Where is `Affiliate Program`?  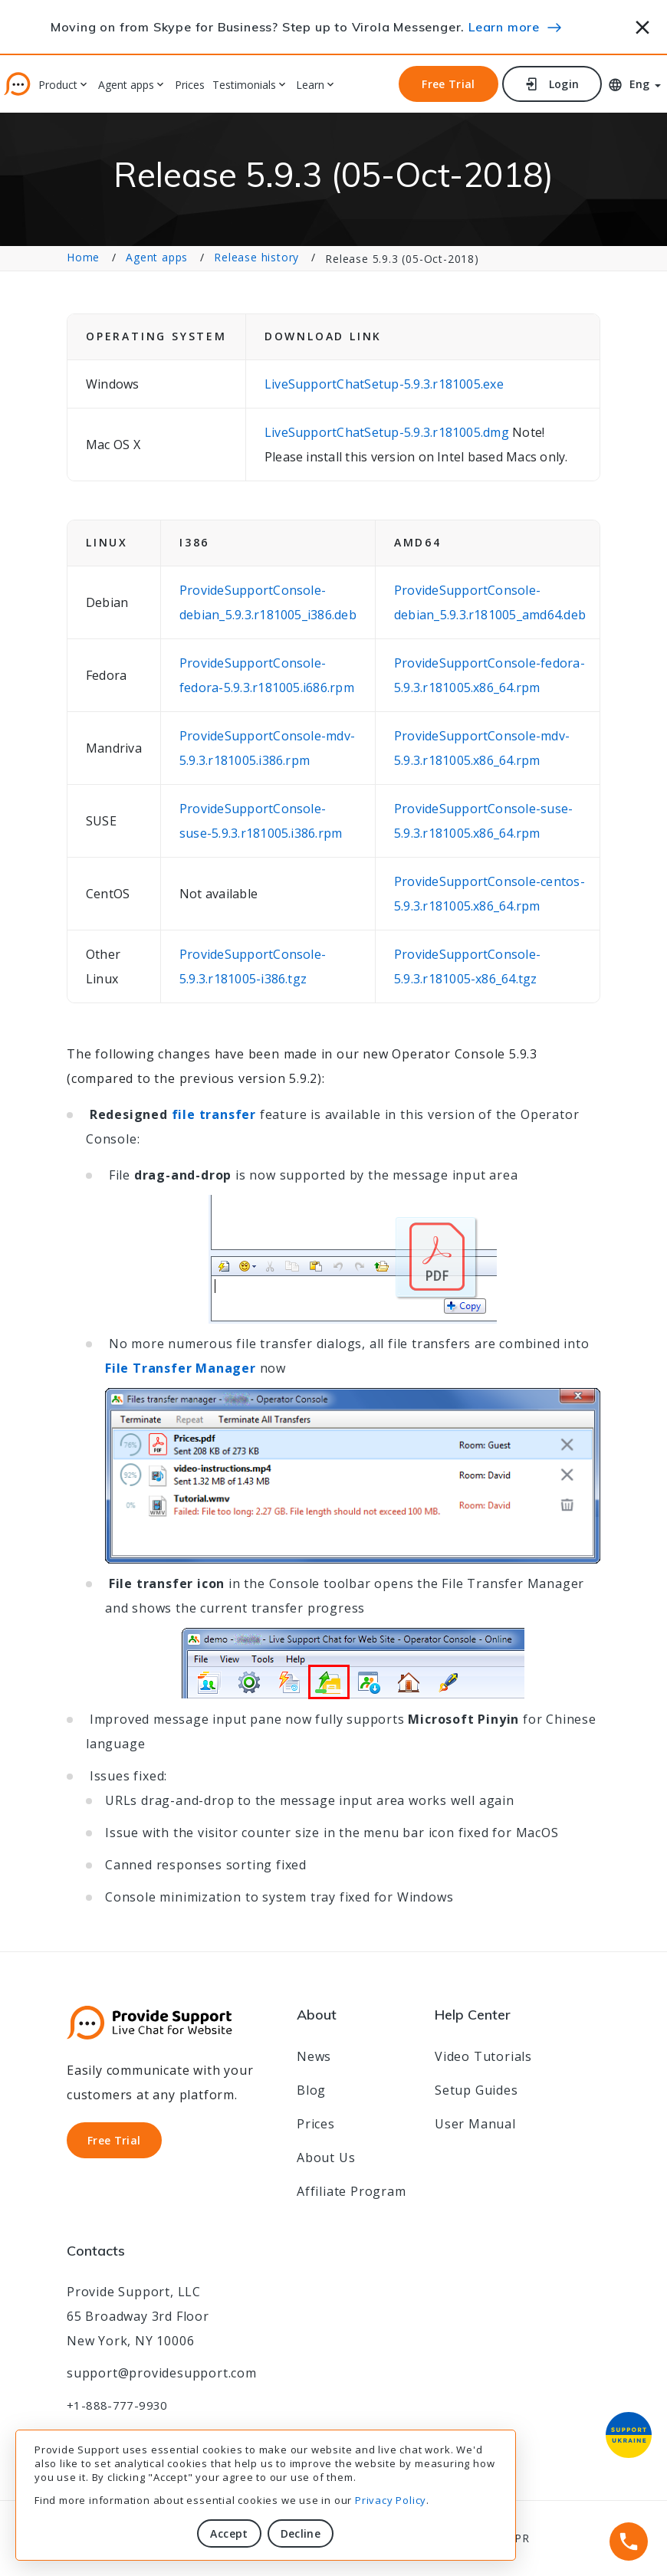 Affiliate Program is located at coordinates (351, 2191).